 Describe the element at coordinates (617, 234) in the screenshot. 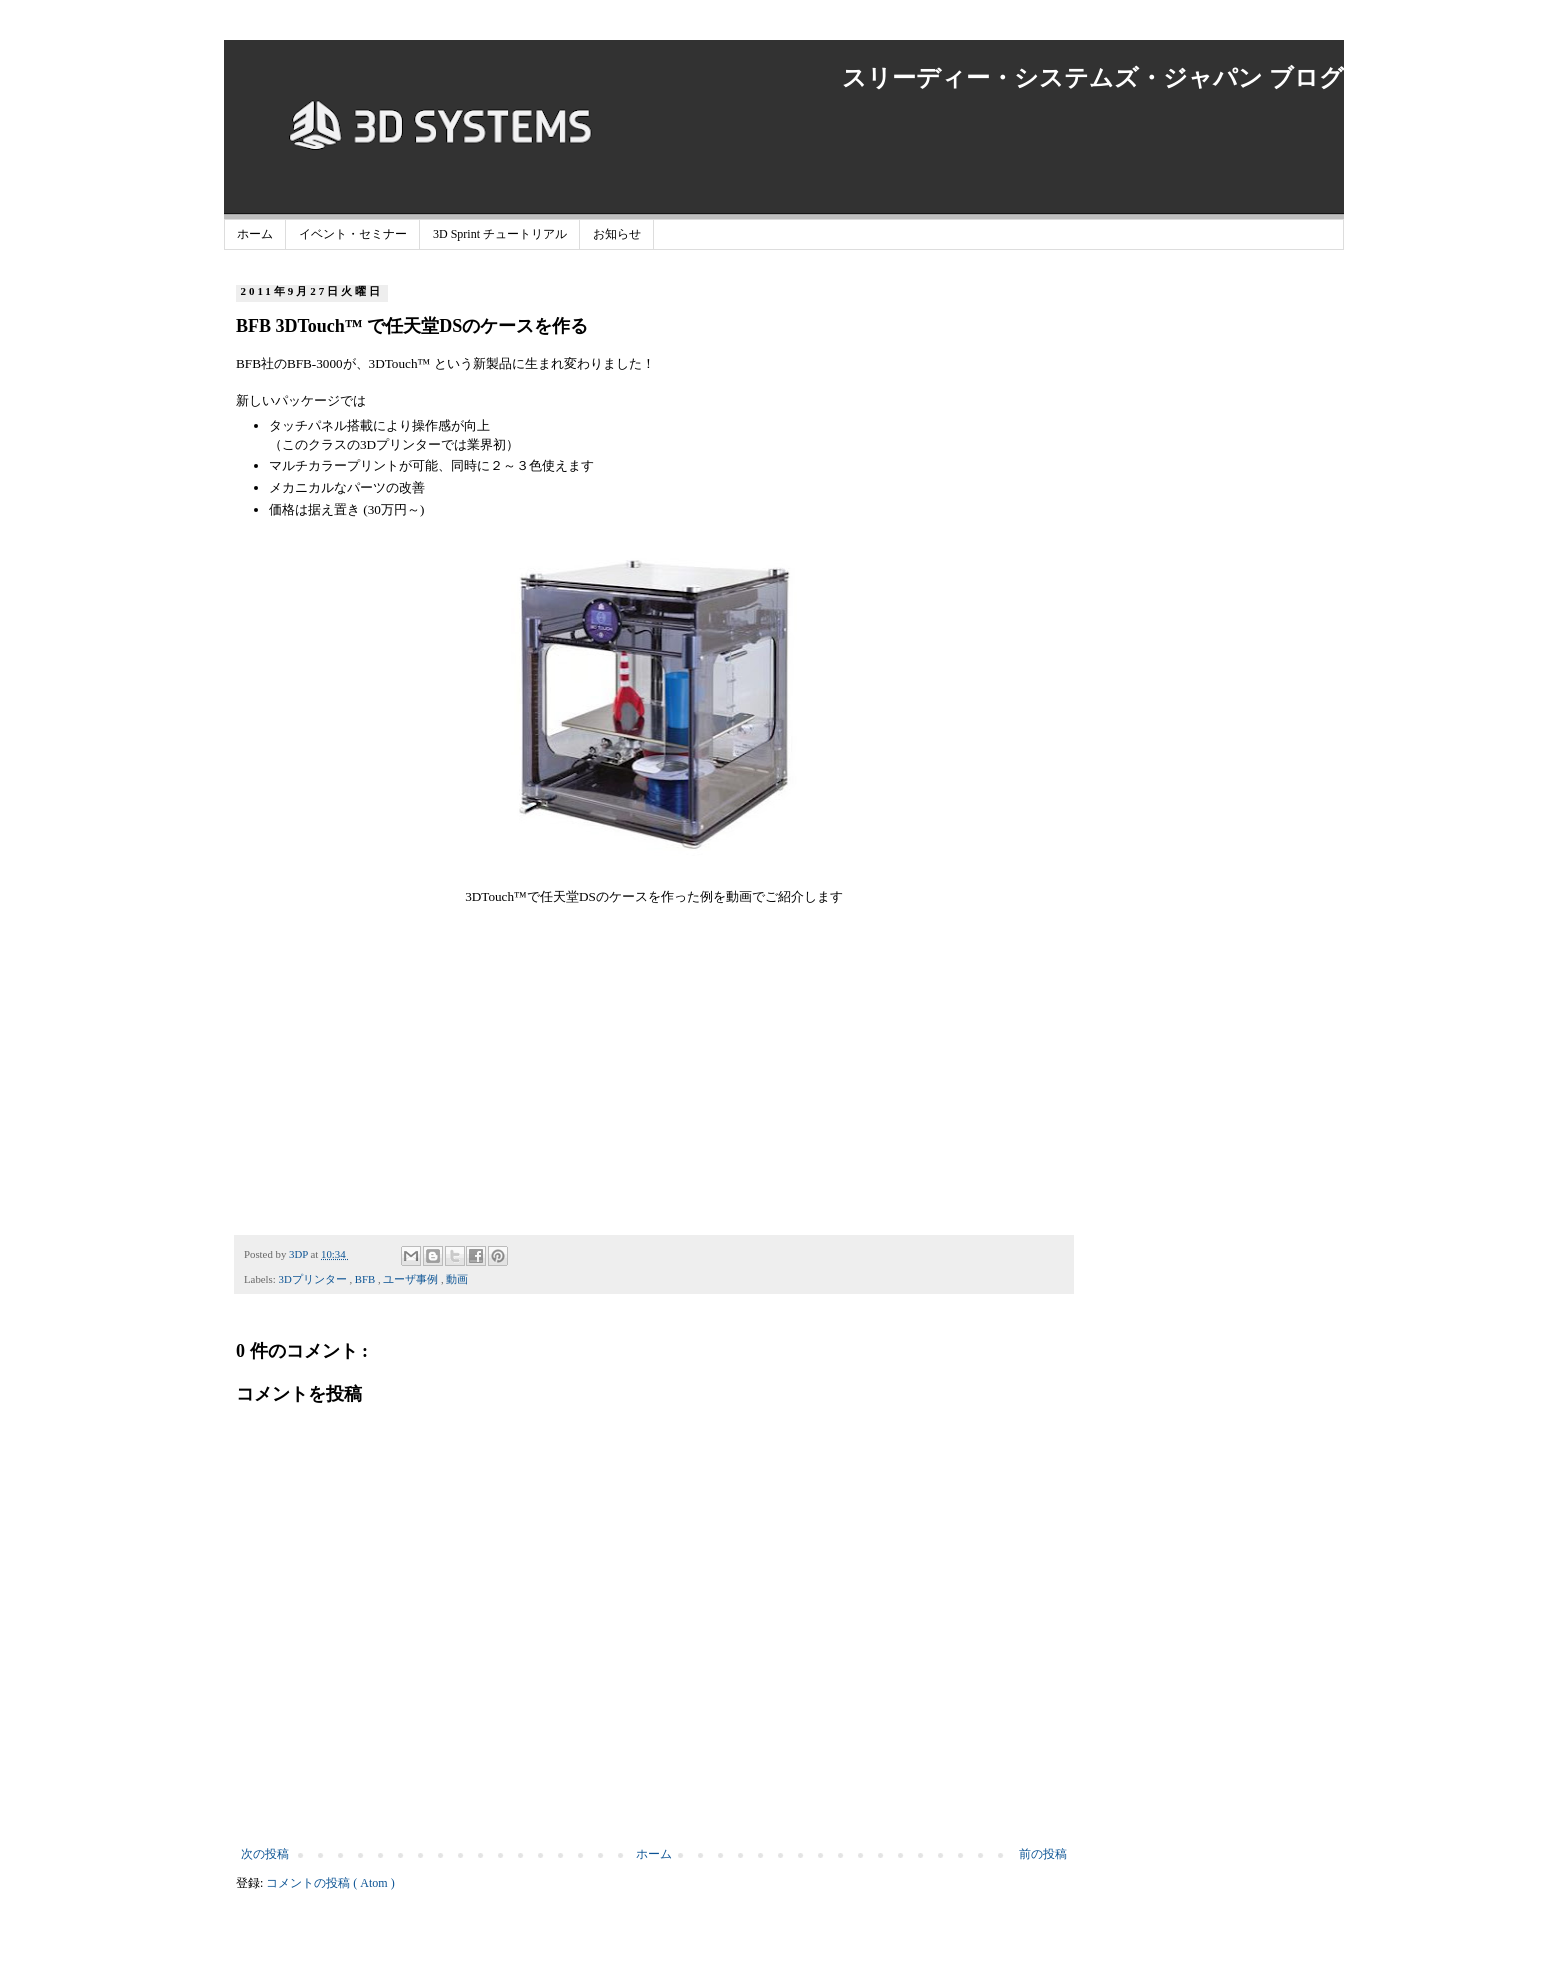

I see `お知らせ` at that location.